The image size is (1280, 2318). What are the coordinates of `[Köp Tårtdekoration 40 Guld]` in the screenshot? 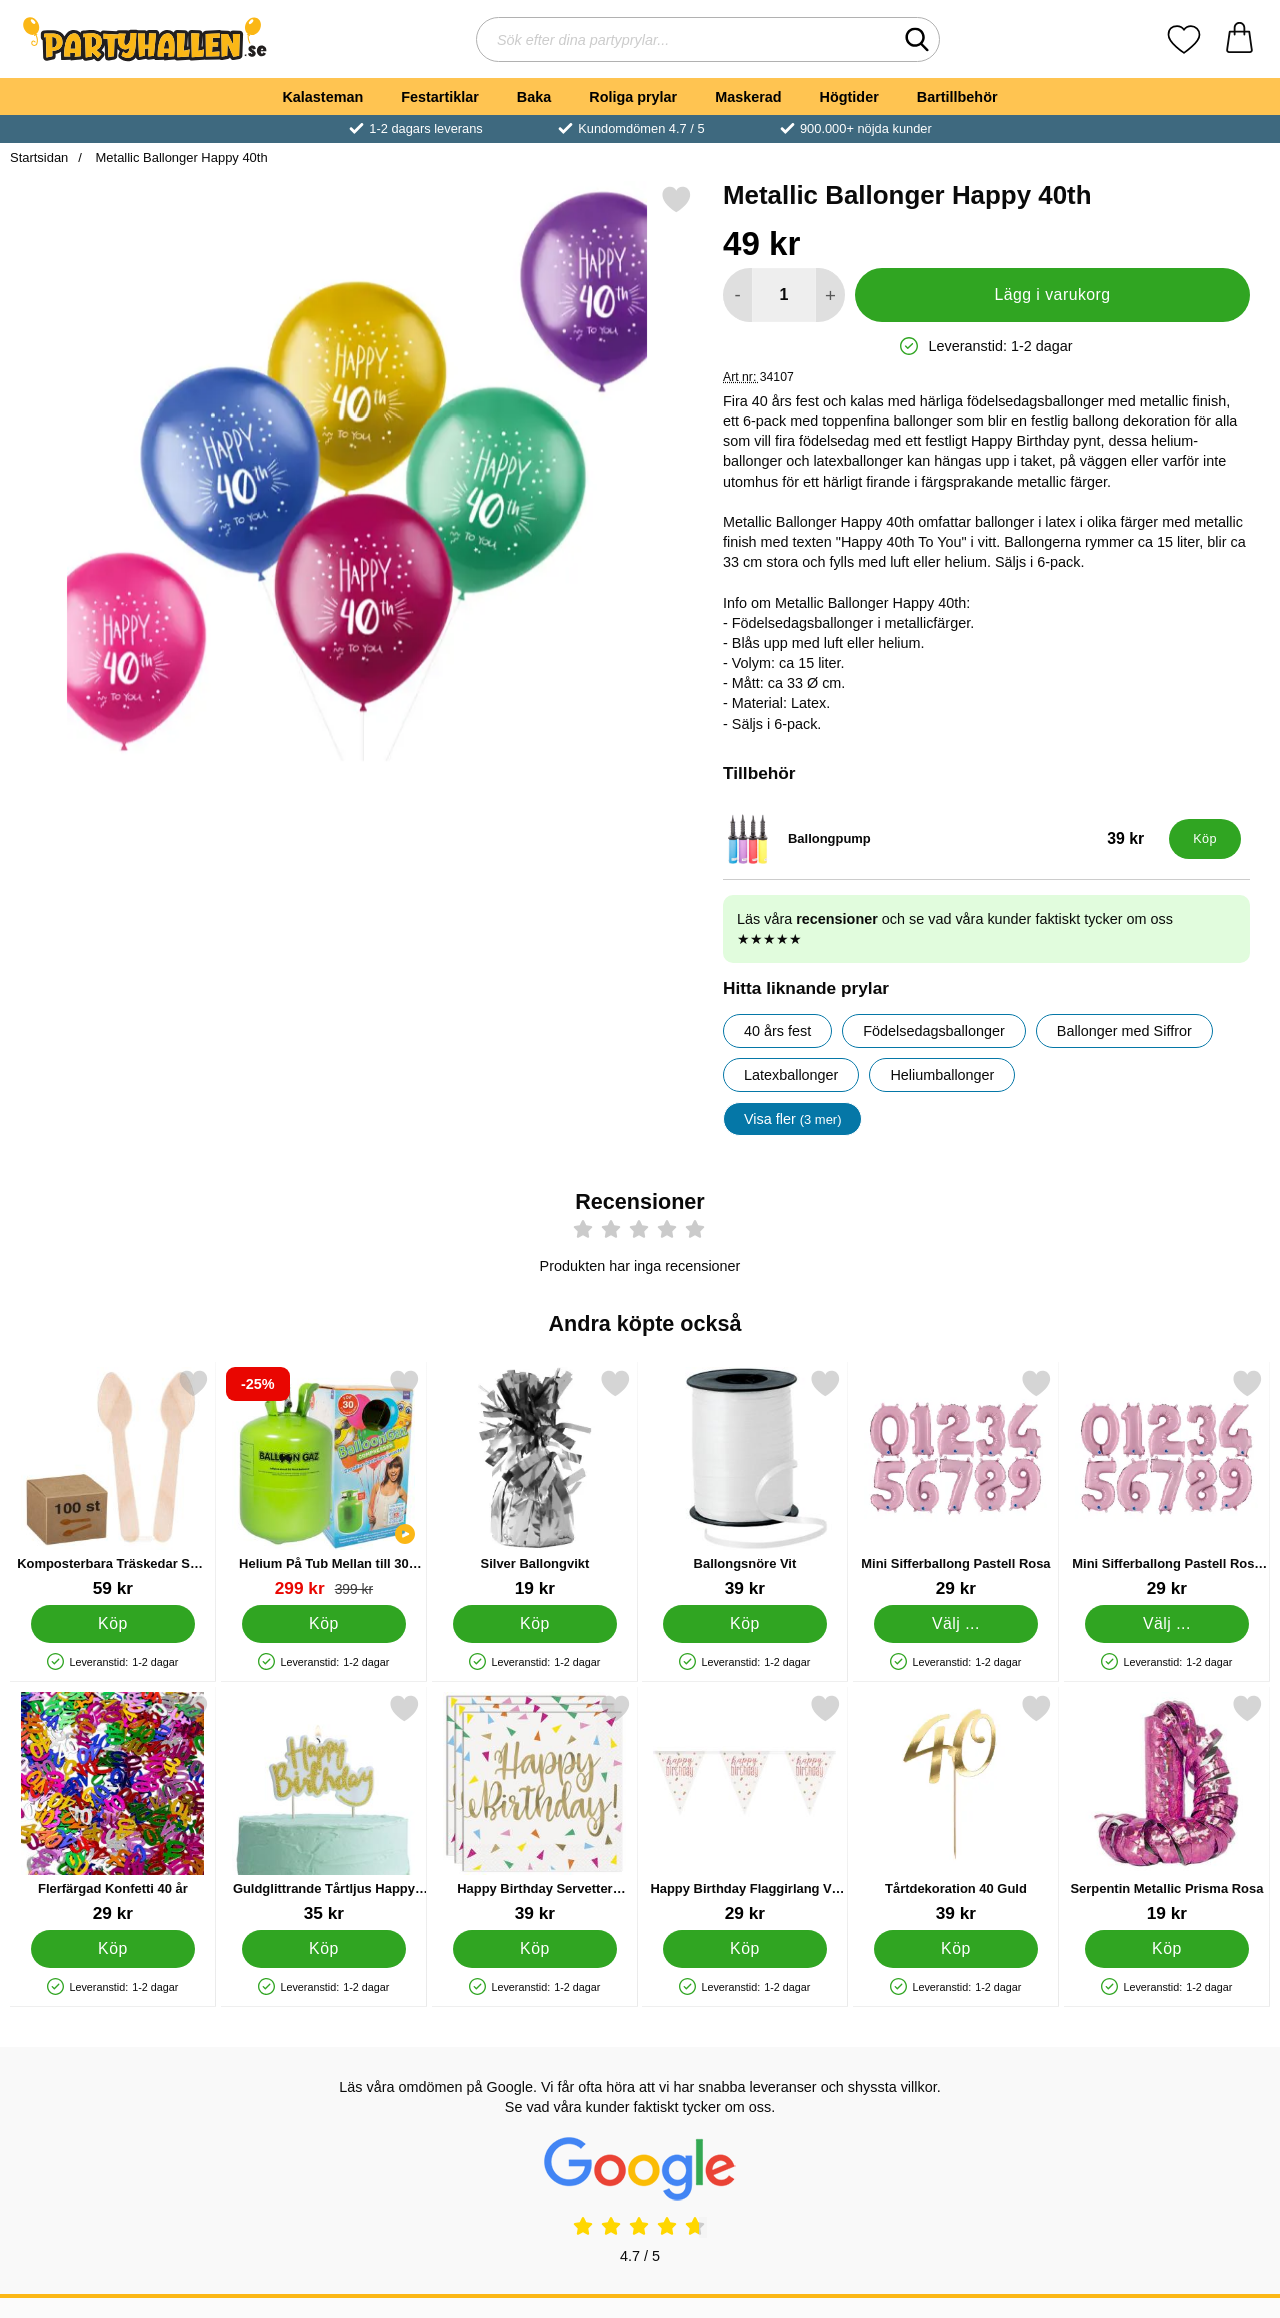 It's located at (956, 1949).